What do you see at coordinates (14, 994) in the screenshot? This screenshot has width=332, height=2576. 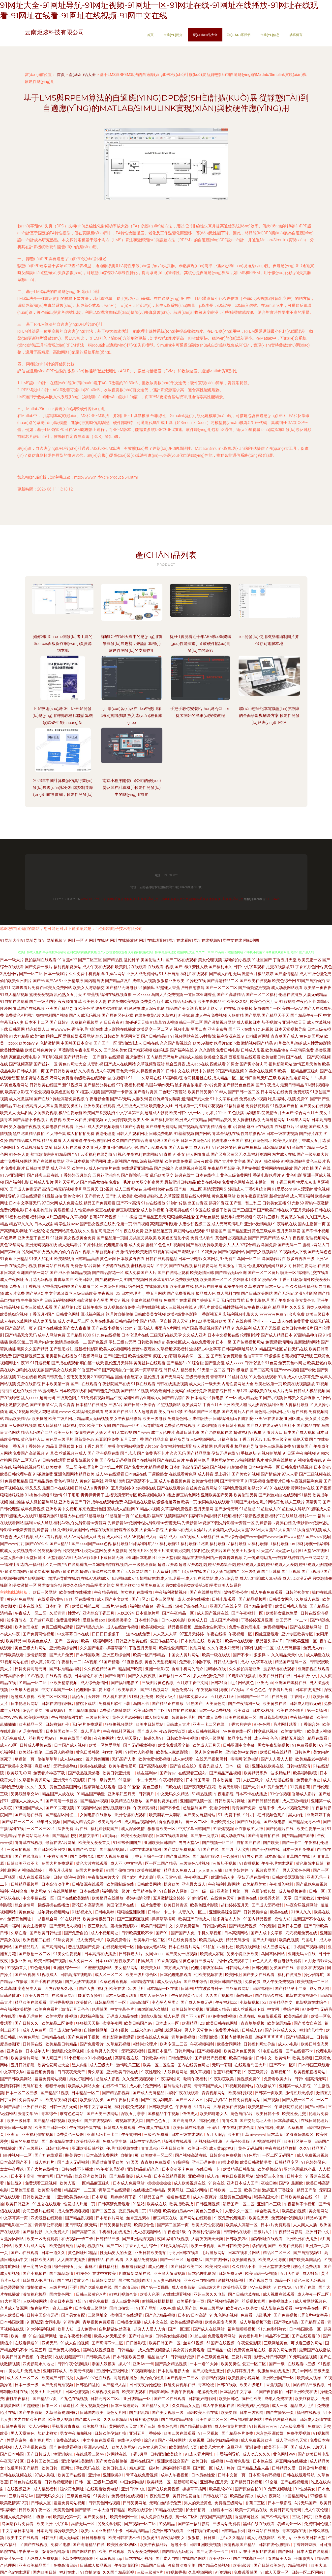 I see `91成人精品视频` at bounding box center [14, 994].